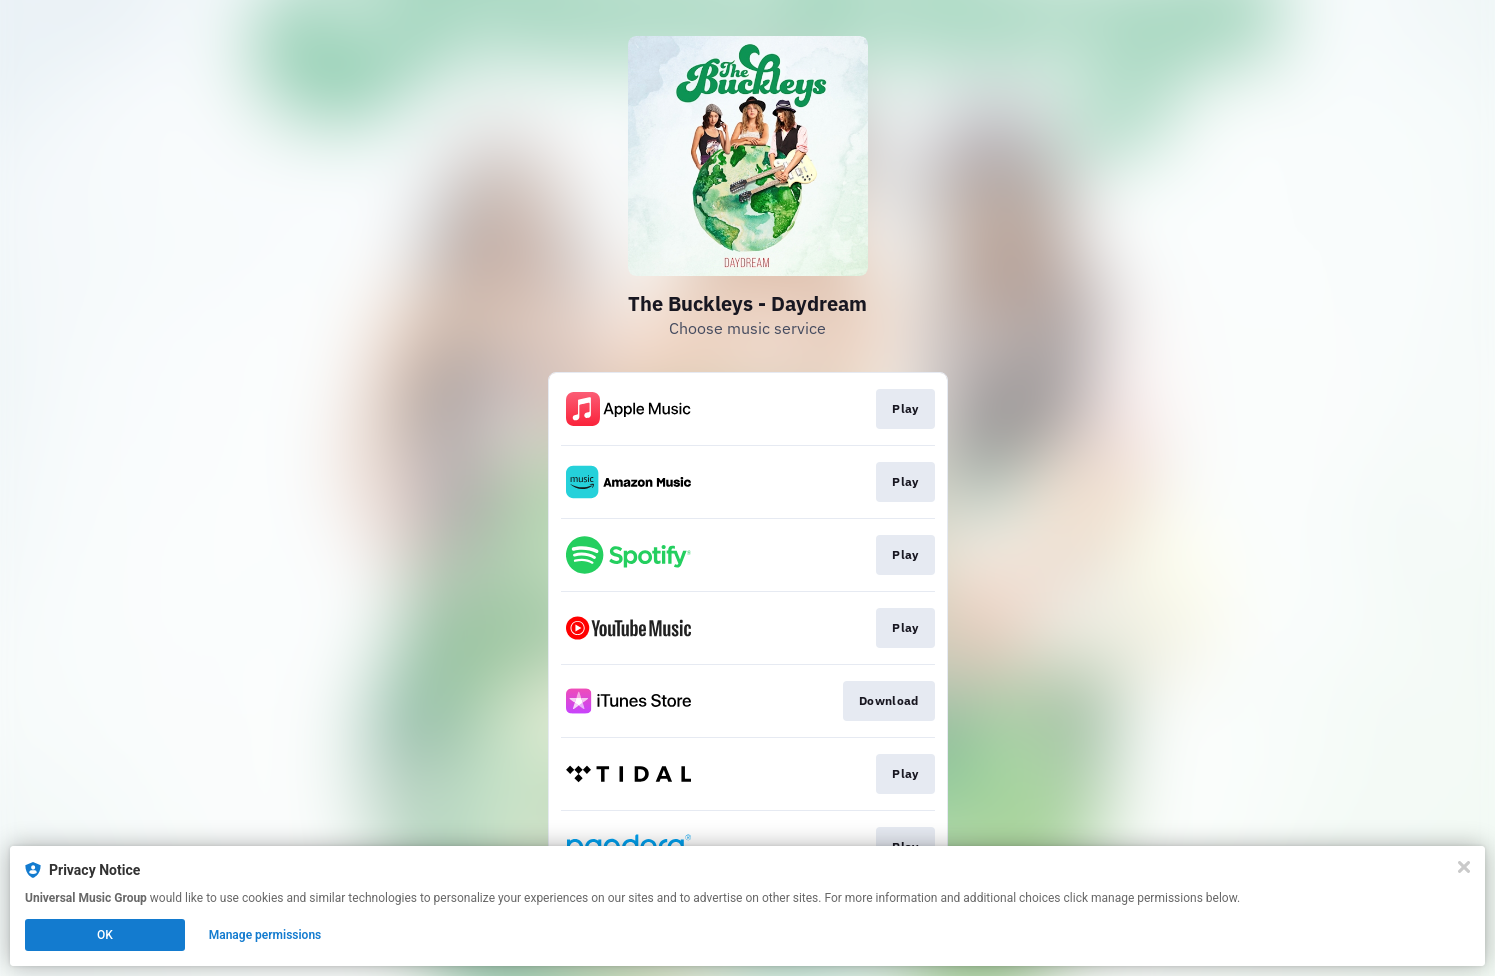 Image resolution: width=1495 pixels, height=976 pixels. Describe the element at coordinates (105, 935) in the screenshot. I see `OK` at that location.